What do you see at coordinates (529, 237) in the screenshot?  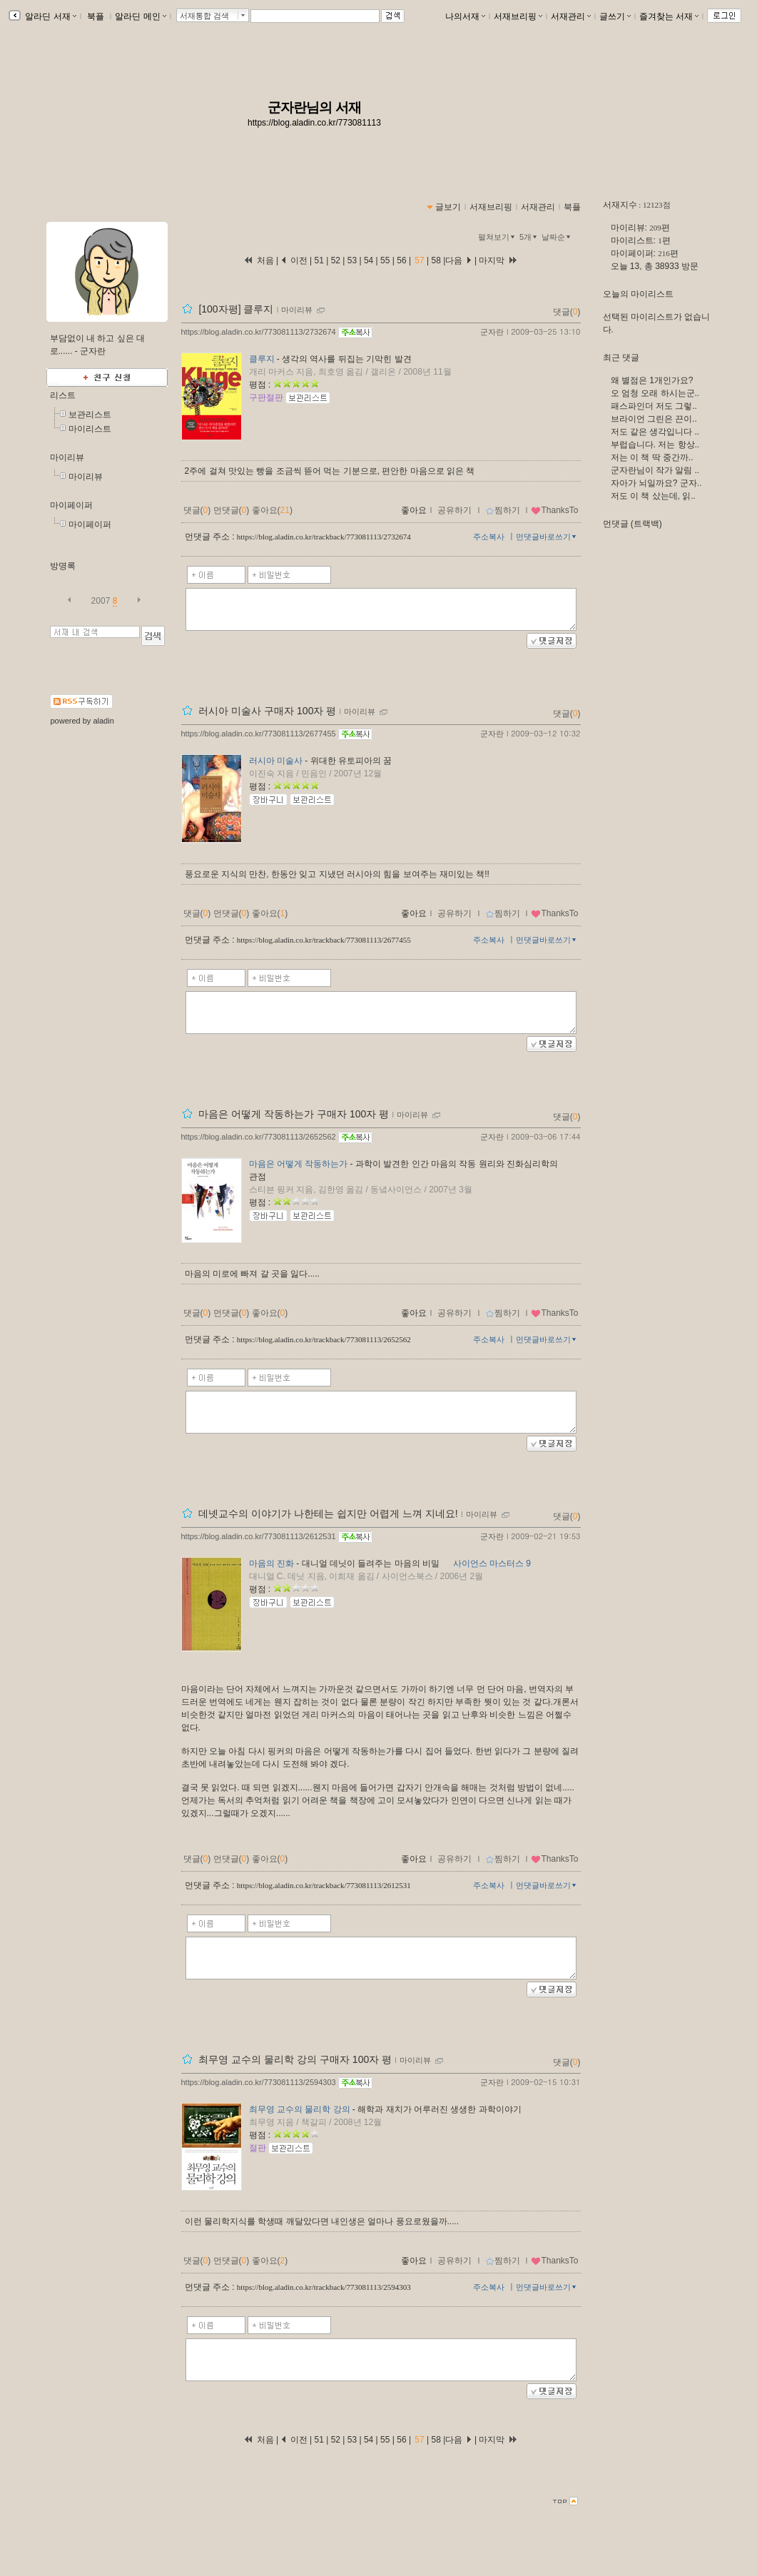 I see `5개` at bounding box center [529, 237].